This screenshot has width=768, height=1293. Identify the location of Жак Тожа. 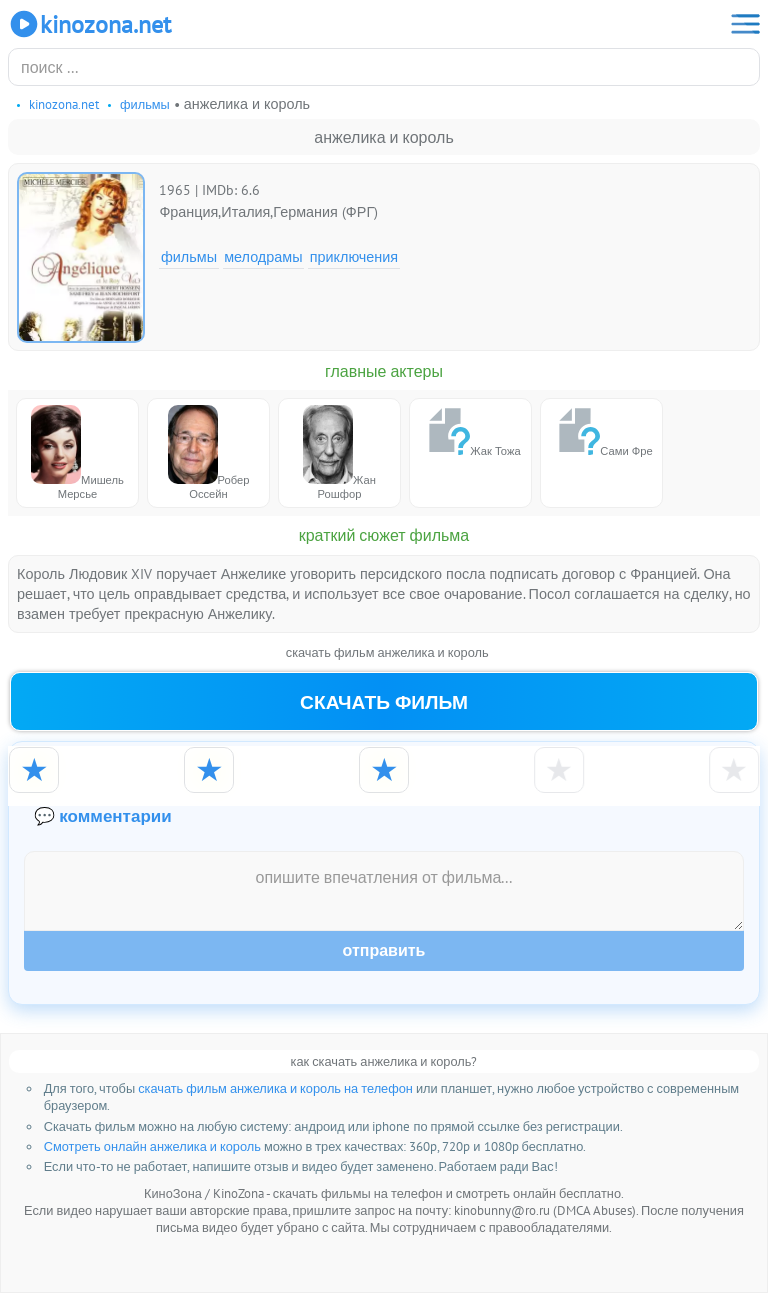
(470, 431).